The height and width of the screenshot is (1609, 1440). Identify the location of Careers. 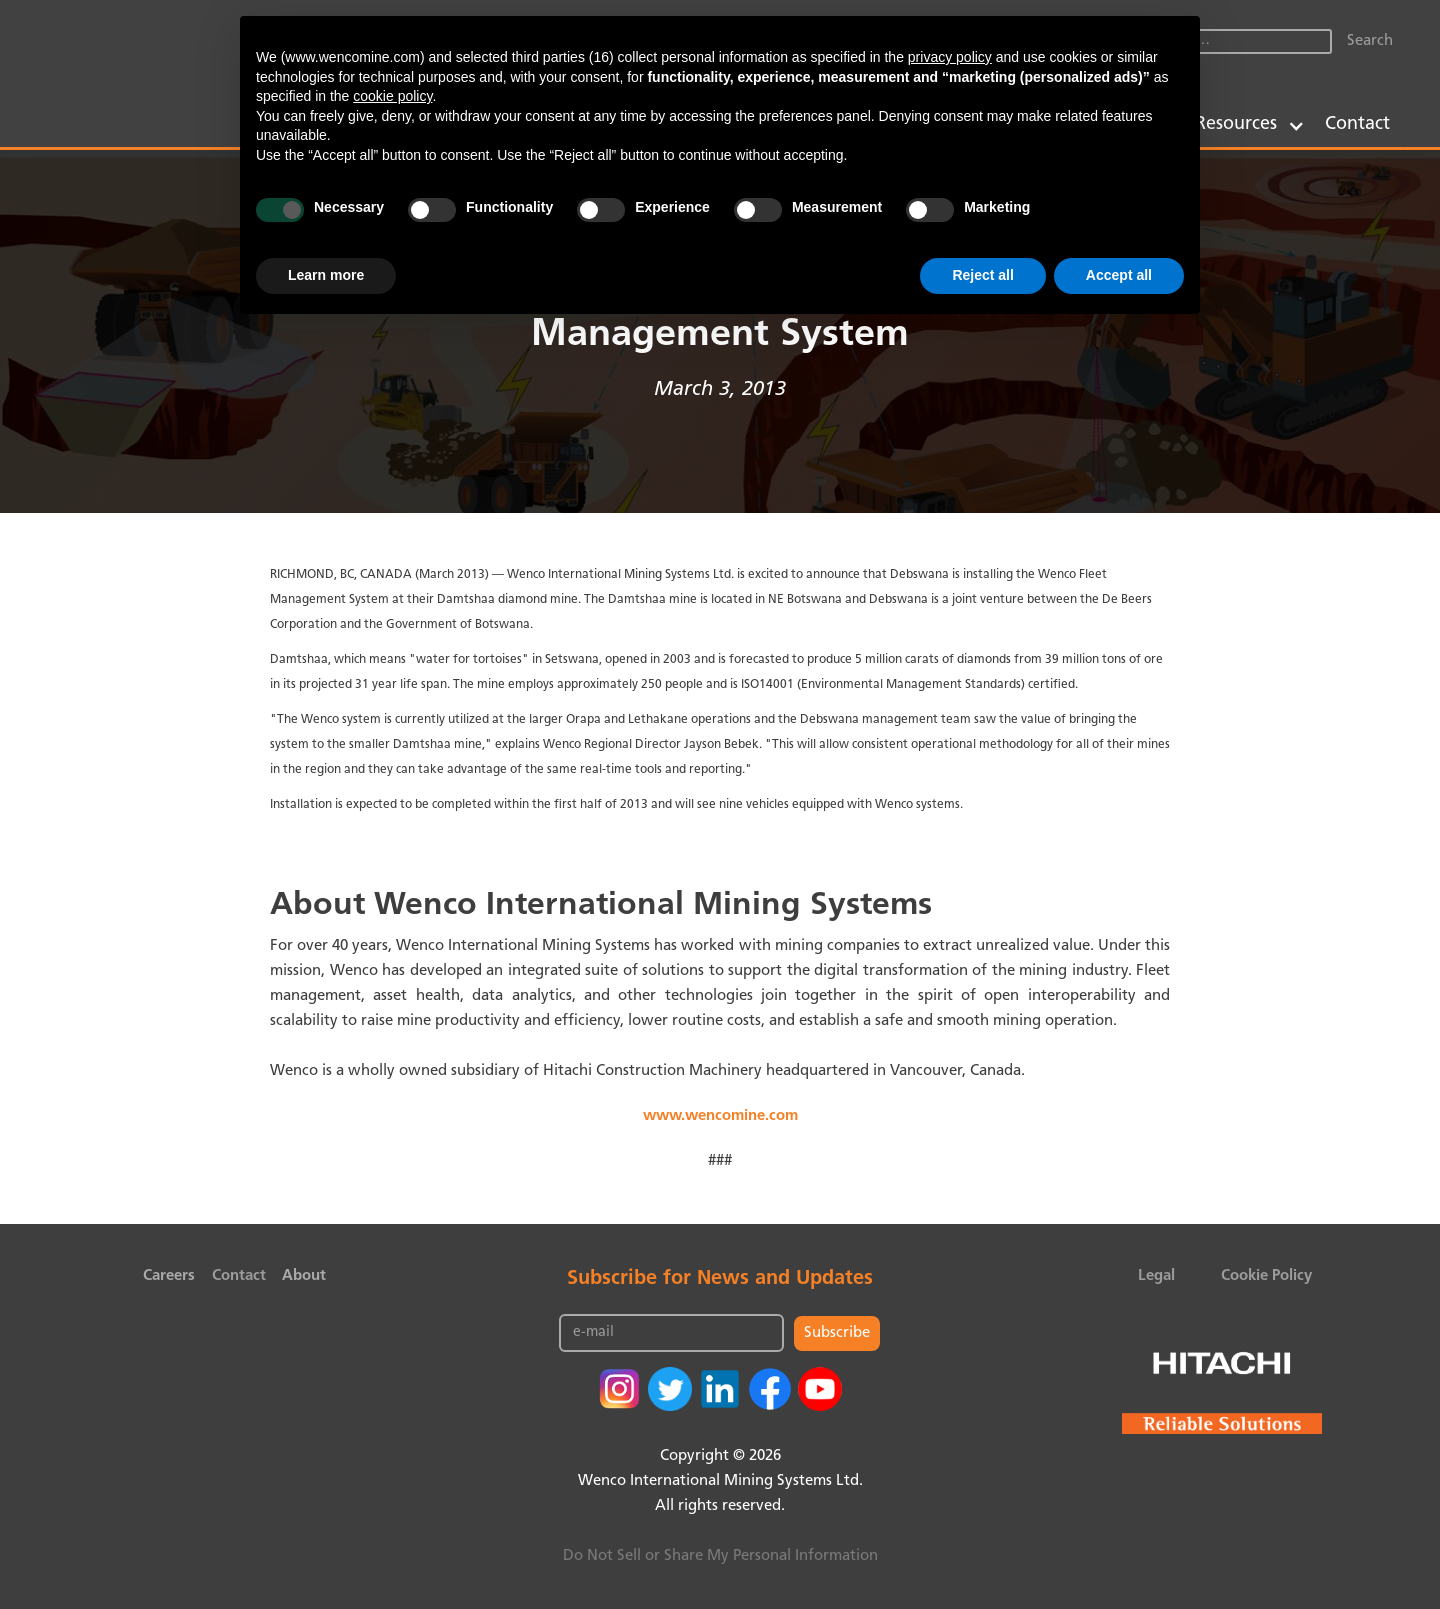
(169, 1276).